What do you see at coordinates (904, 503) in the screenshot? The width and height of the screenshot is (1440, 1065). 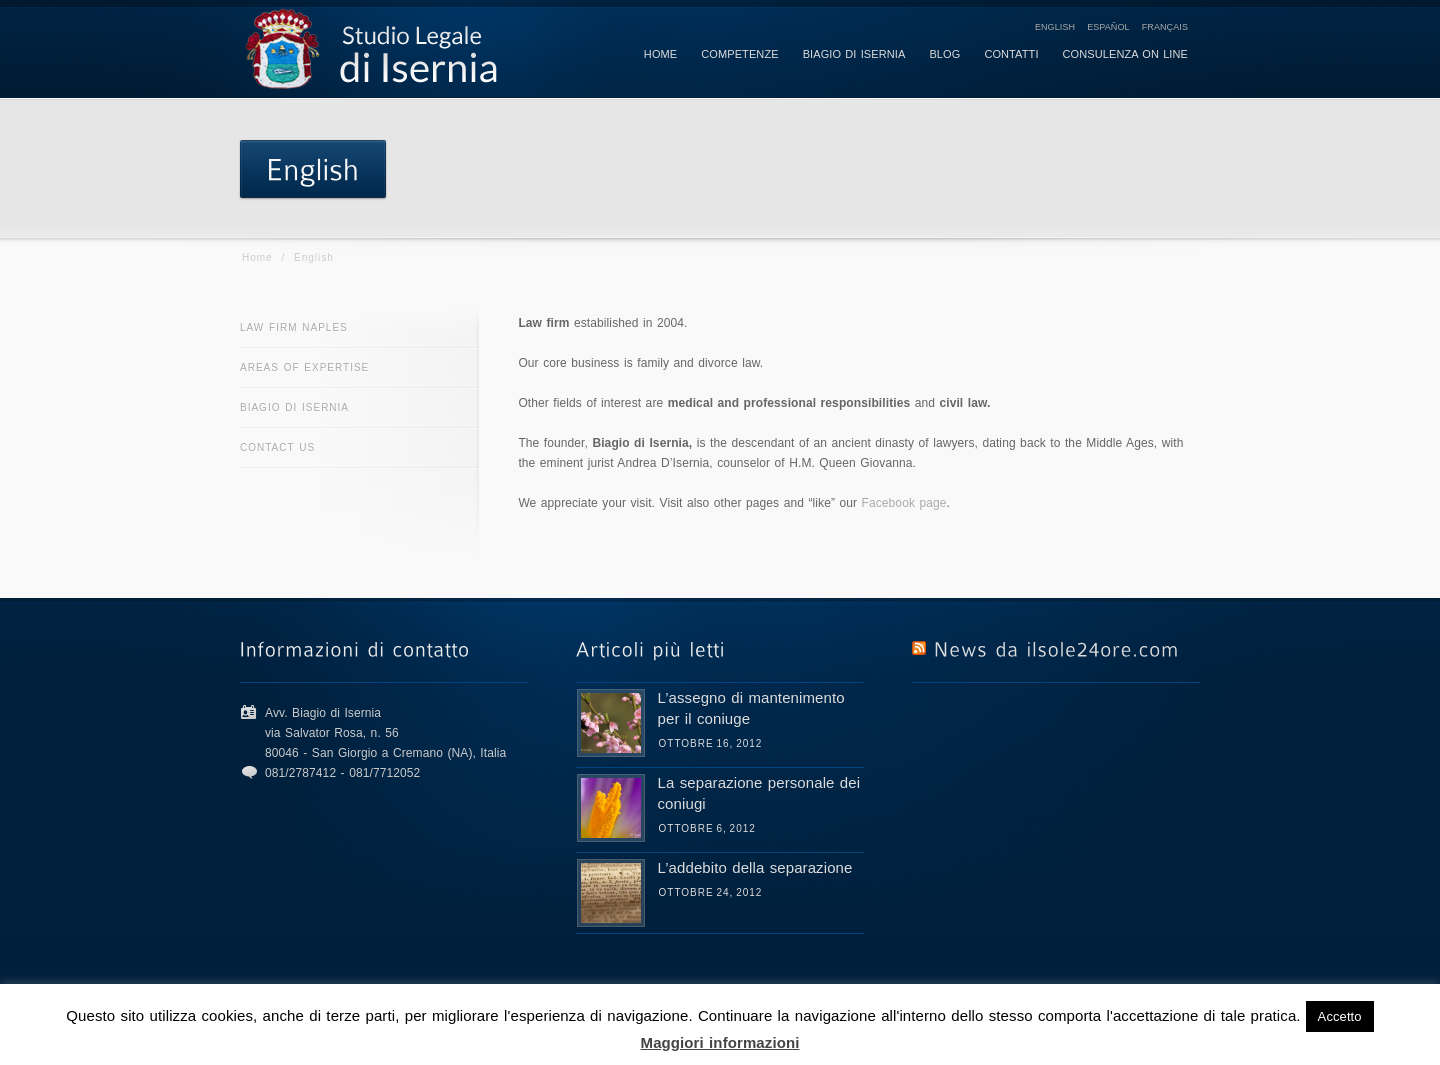 I see `Facebook page` at bounding box center [904, 503].